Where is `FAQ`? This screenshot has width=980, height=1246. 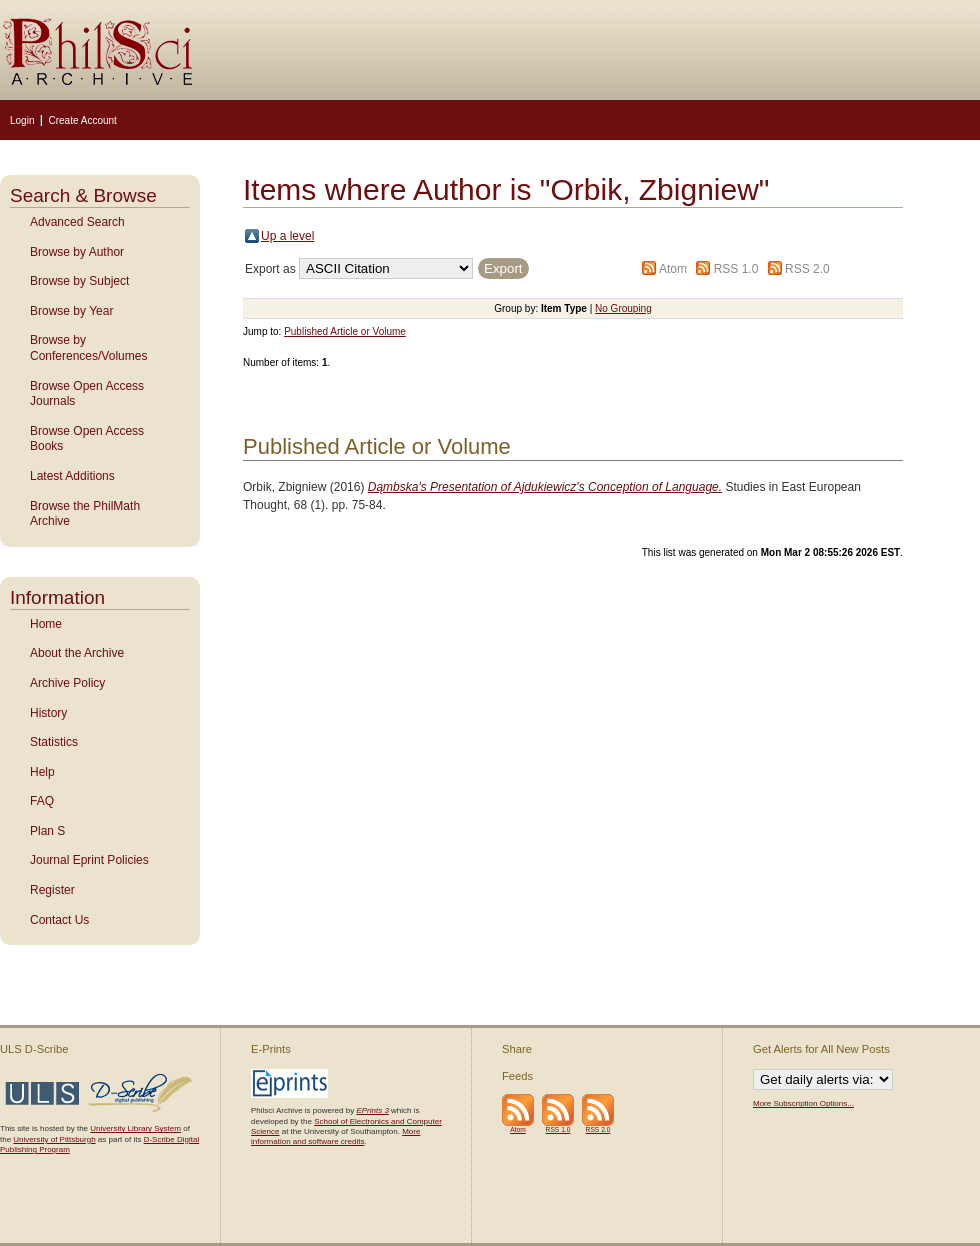 FAQ is located at coordinates (42, 801).